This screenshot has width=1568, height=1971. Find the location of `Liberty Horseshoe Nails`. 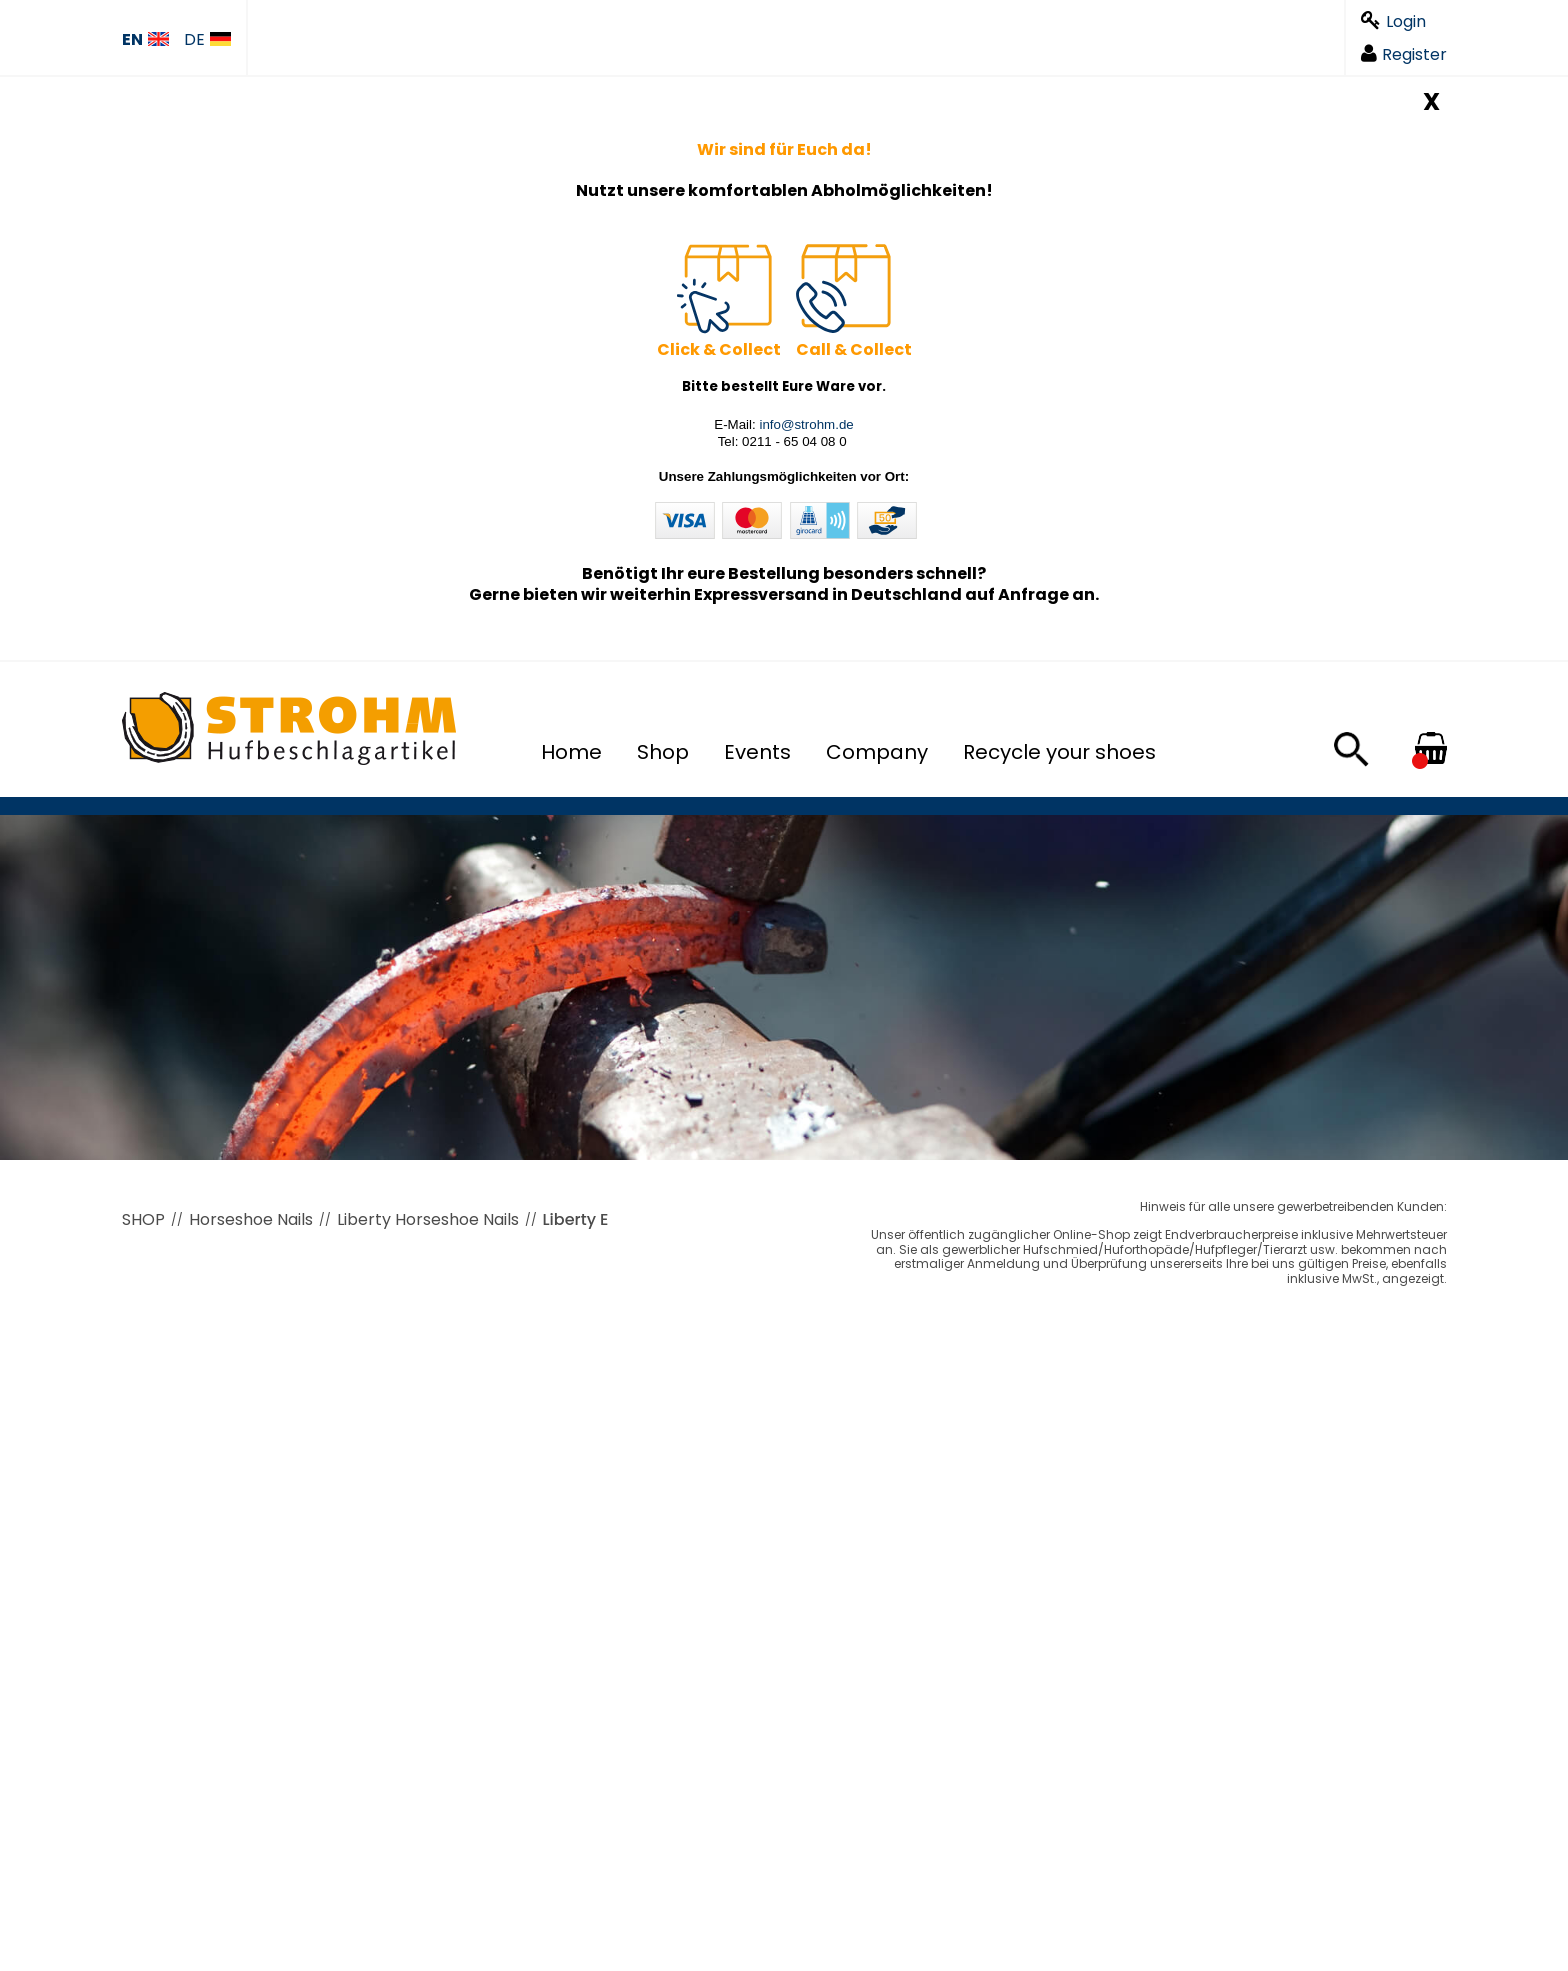

Liberty Horseshoe Nails is located at coordinates (428, 1219).